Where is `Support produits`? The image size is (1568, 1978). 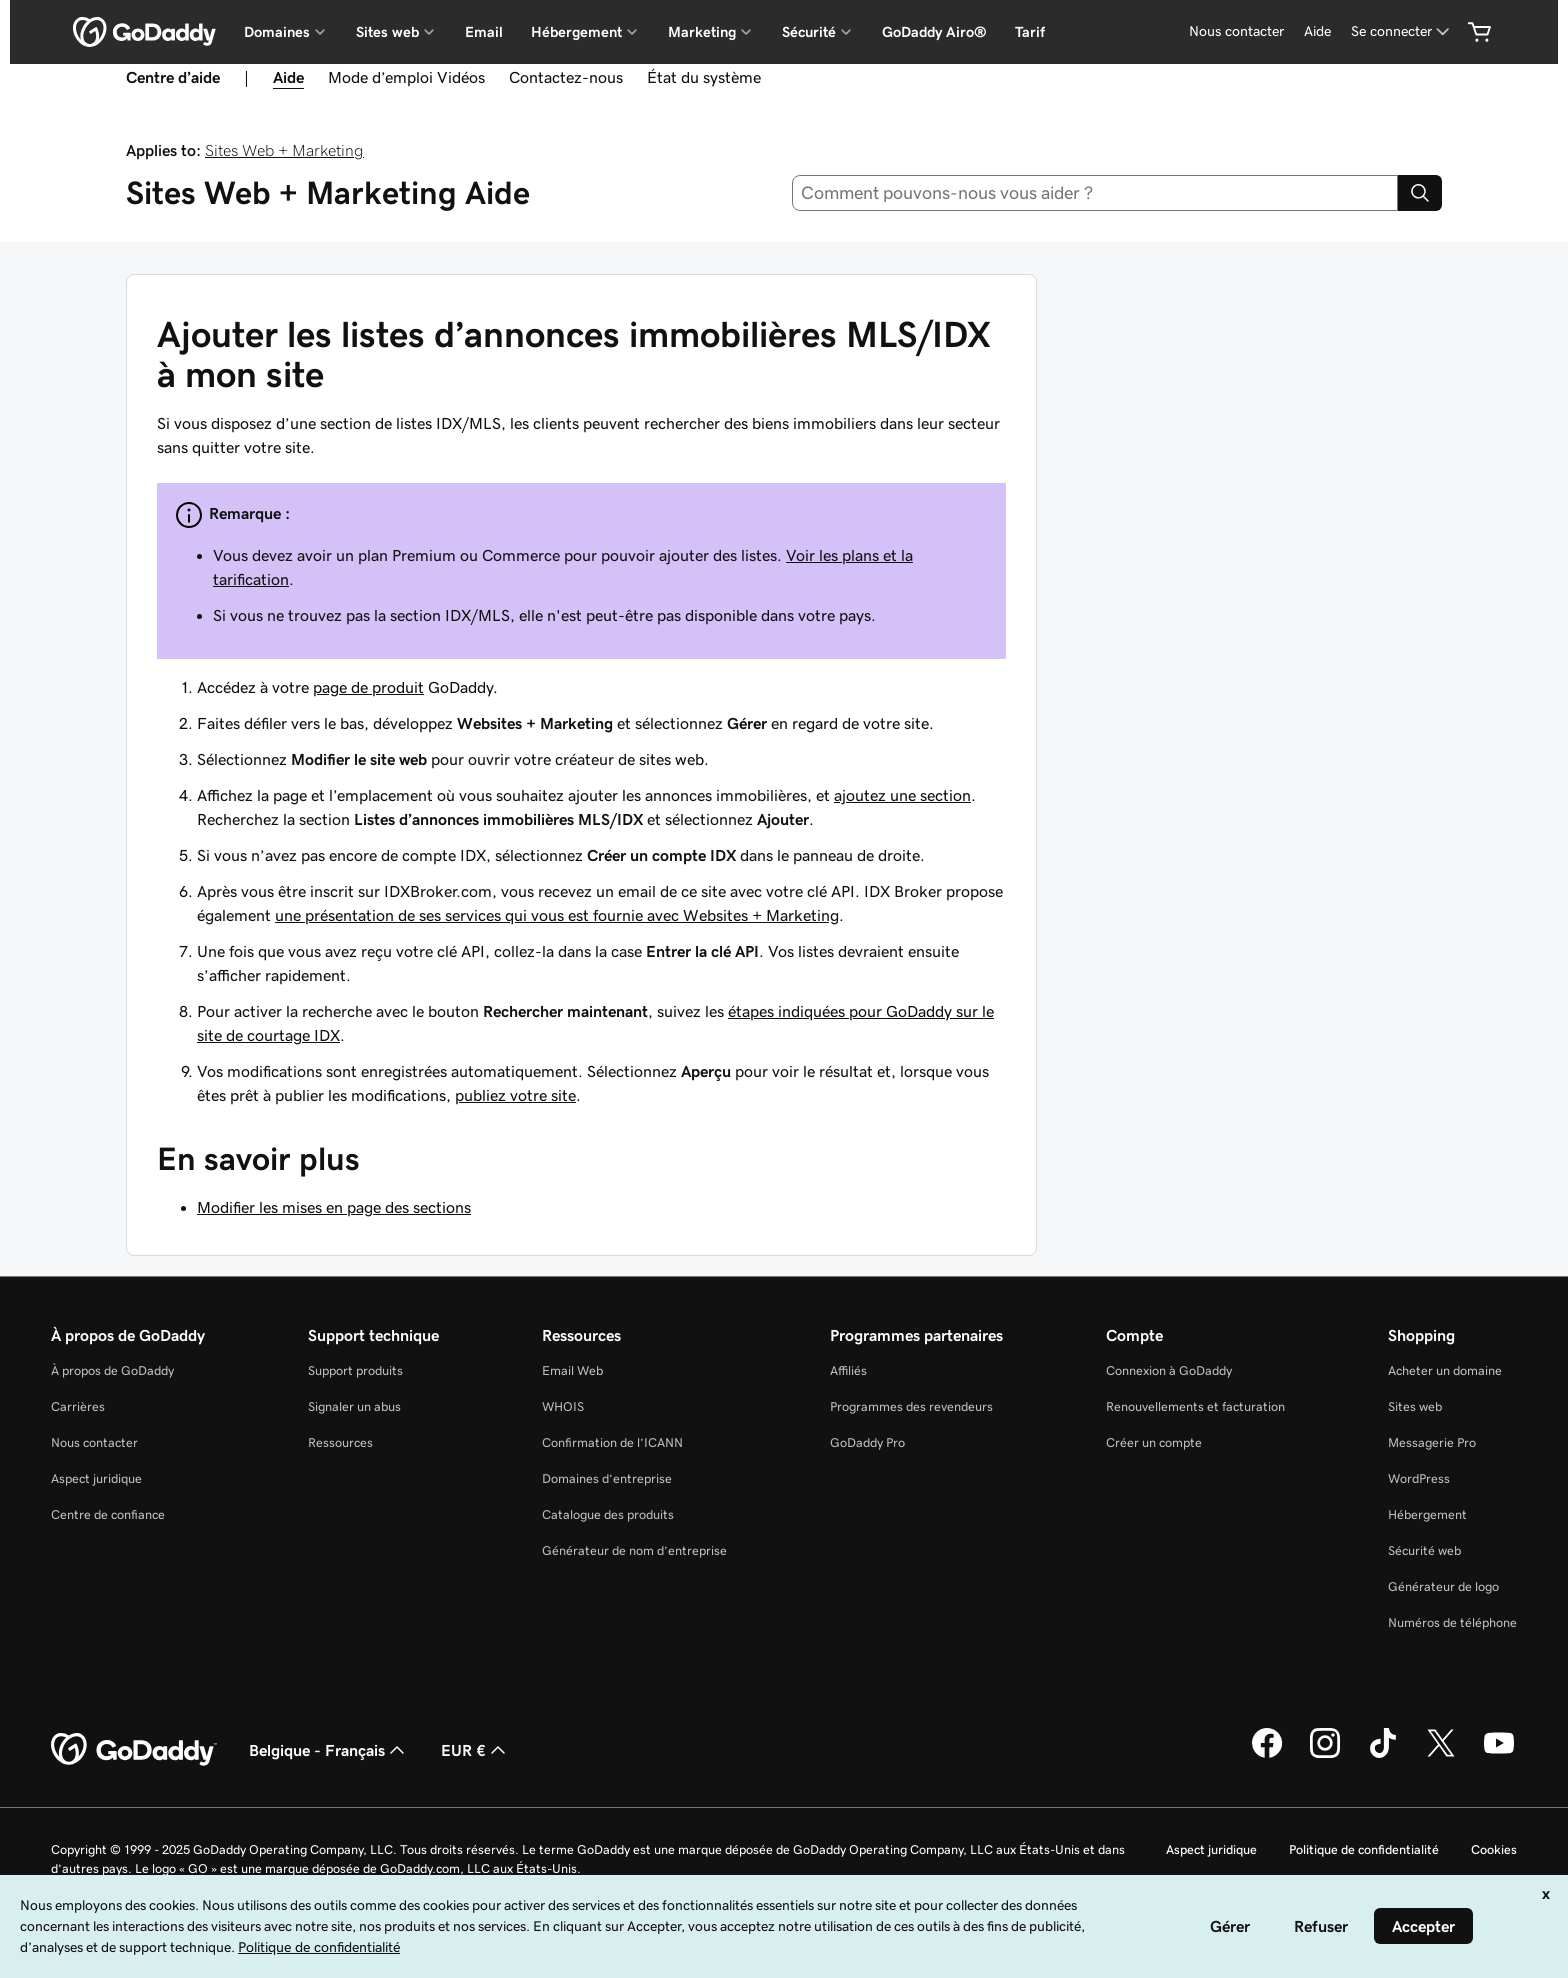 Support produits is located at coordinates (355, 1370).